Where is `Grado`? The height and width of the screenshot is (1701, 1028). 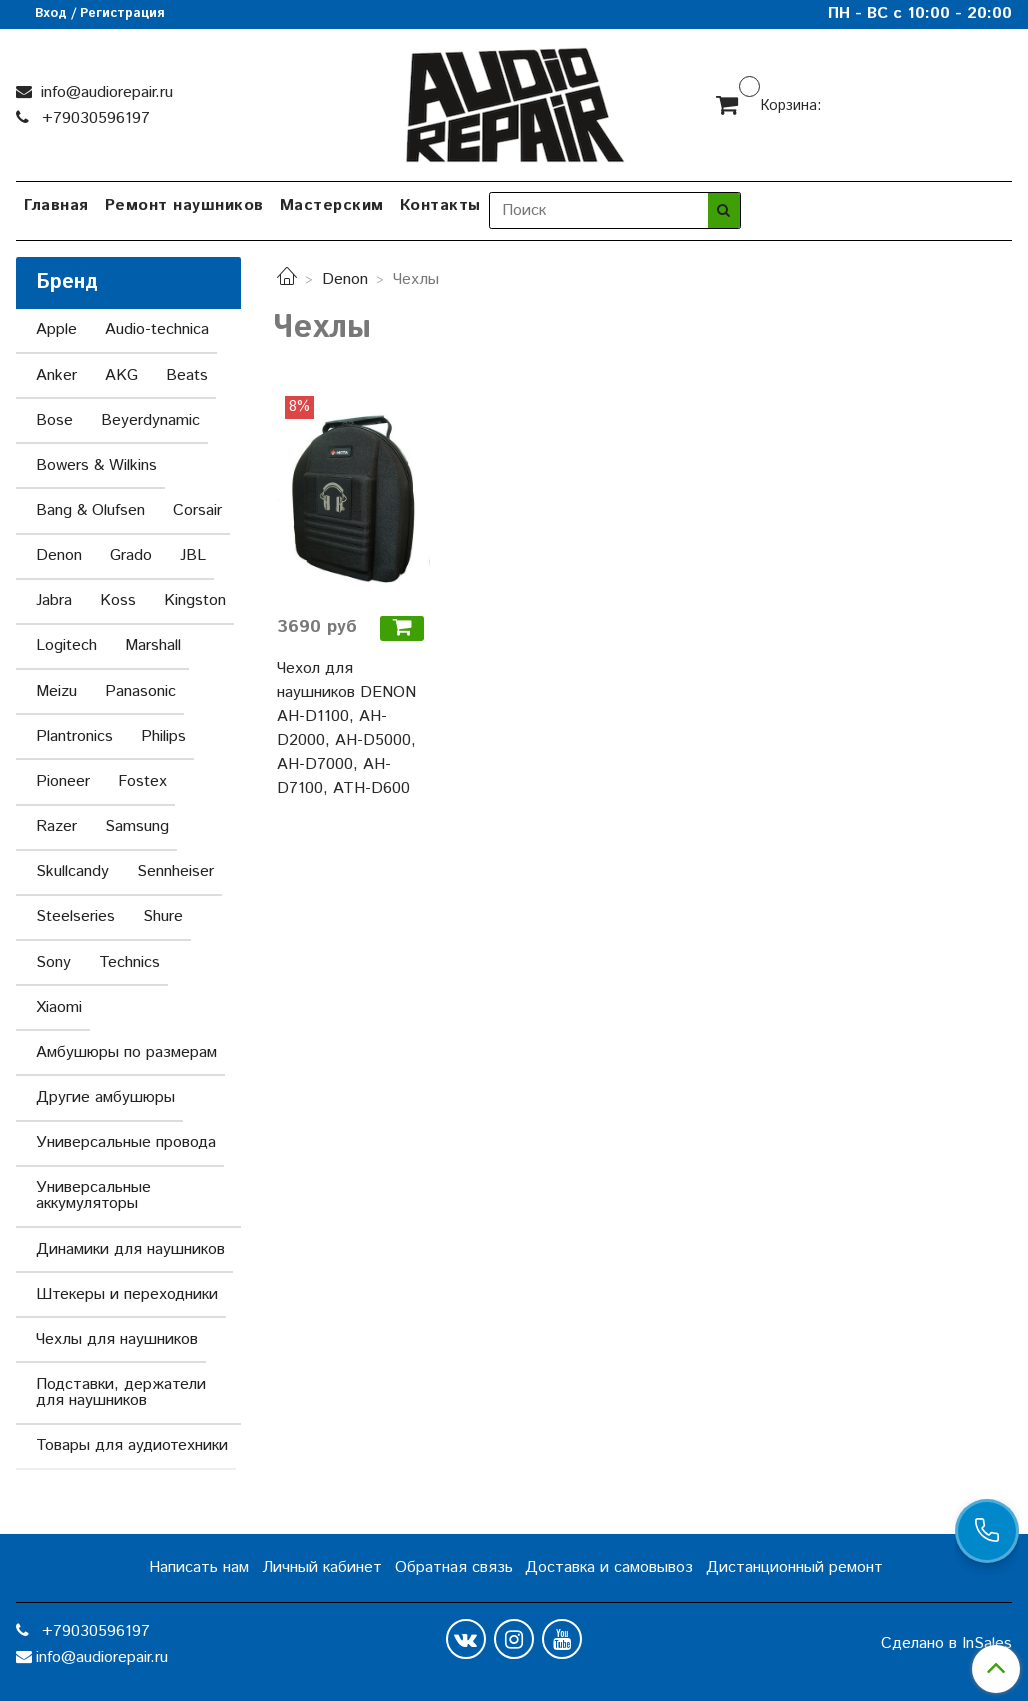
Grado is located at coordinates (131, 555).